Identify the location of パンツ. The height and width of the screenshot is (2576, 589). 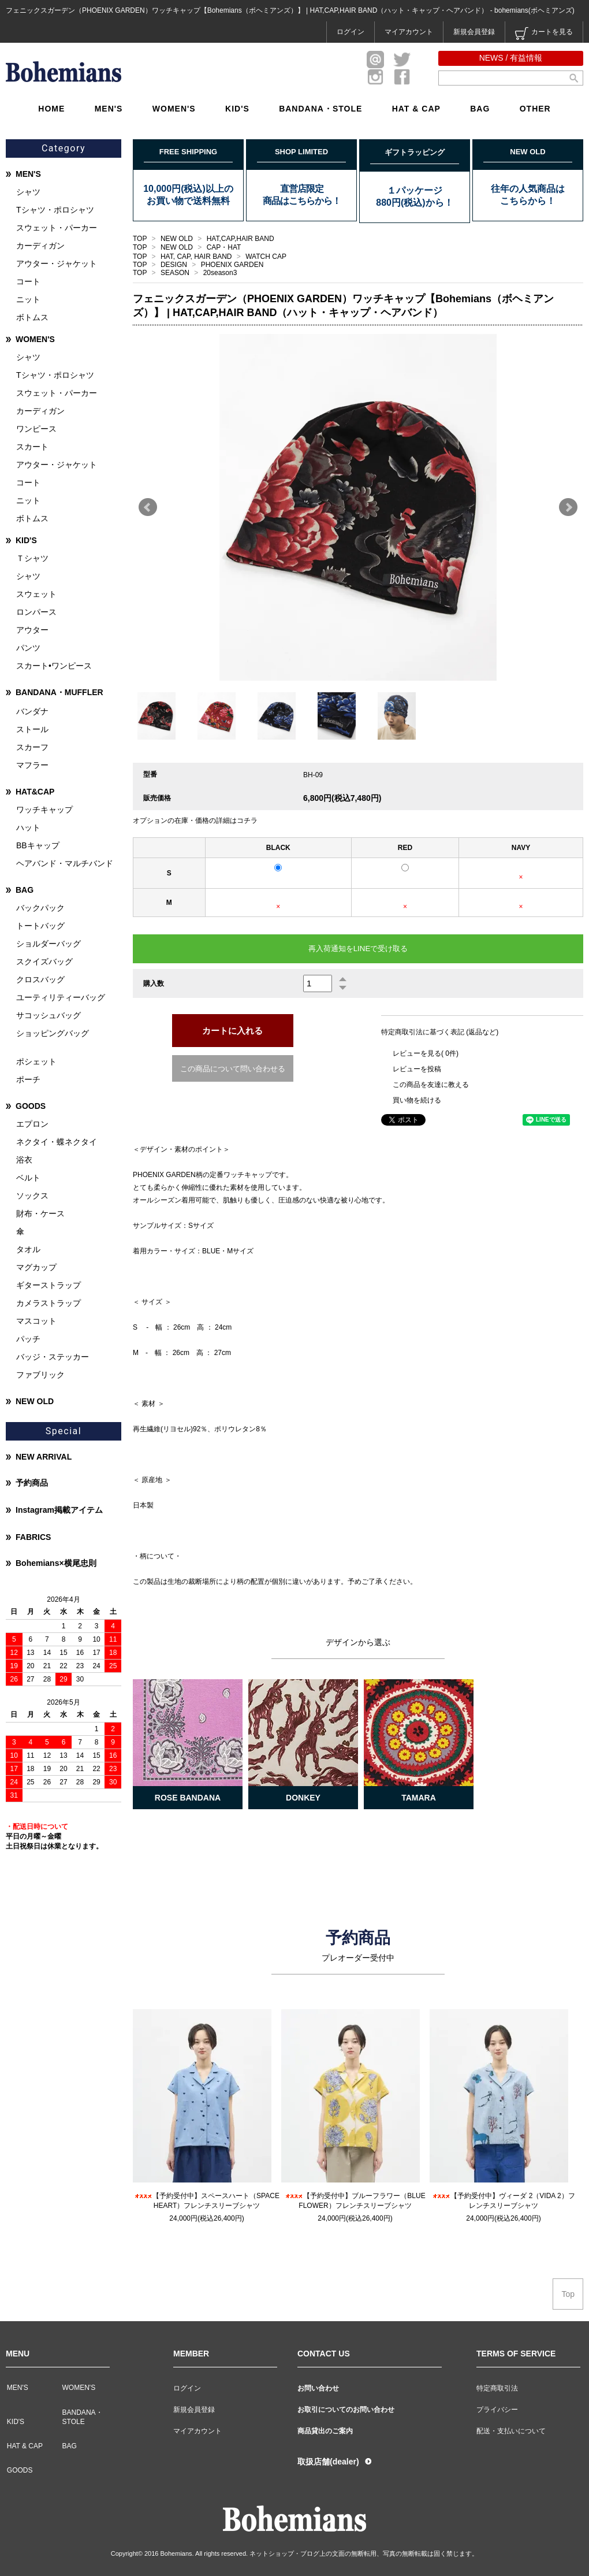
(28, 647).